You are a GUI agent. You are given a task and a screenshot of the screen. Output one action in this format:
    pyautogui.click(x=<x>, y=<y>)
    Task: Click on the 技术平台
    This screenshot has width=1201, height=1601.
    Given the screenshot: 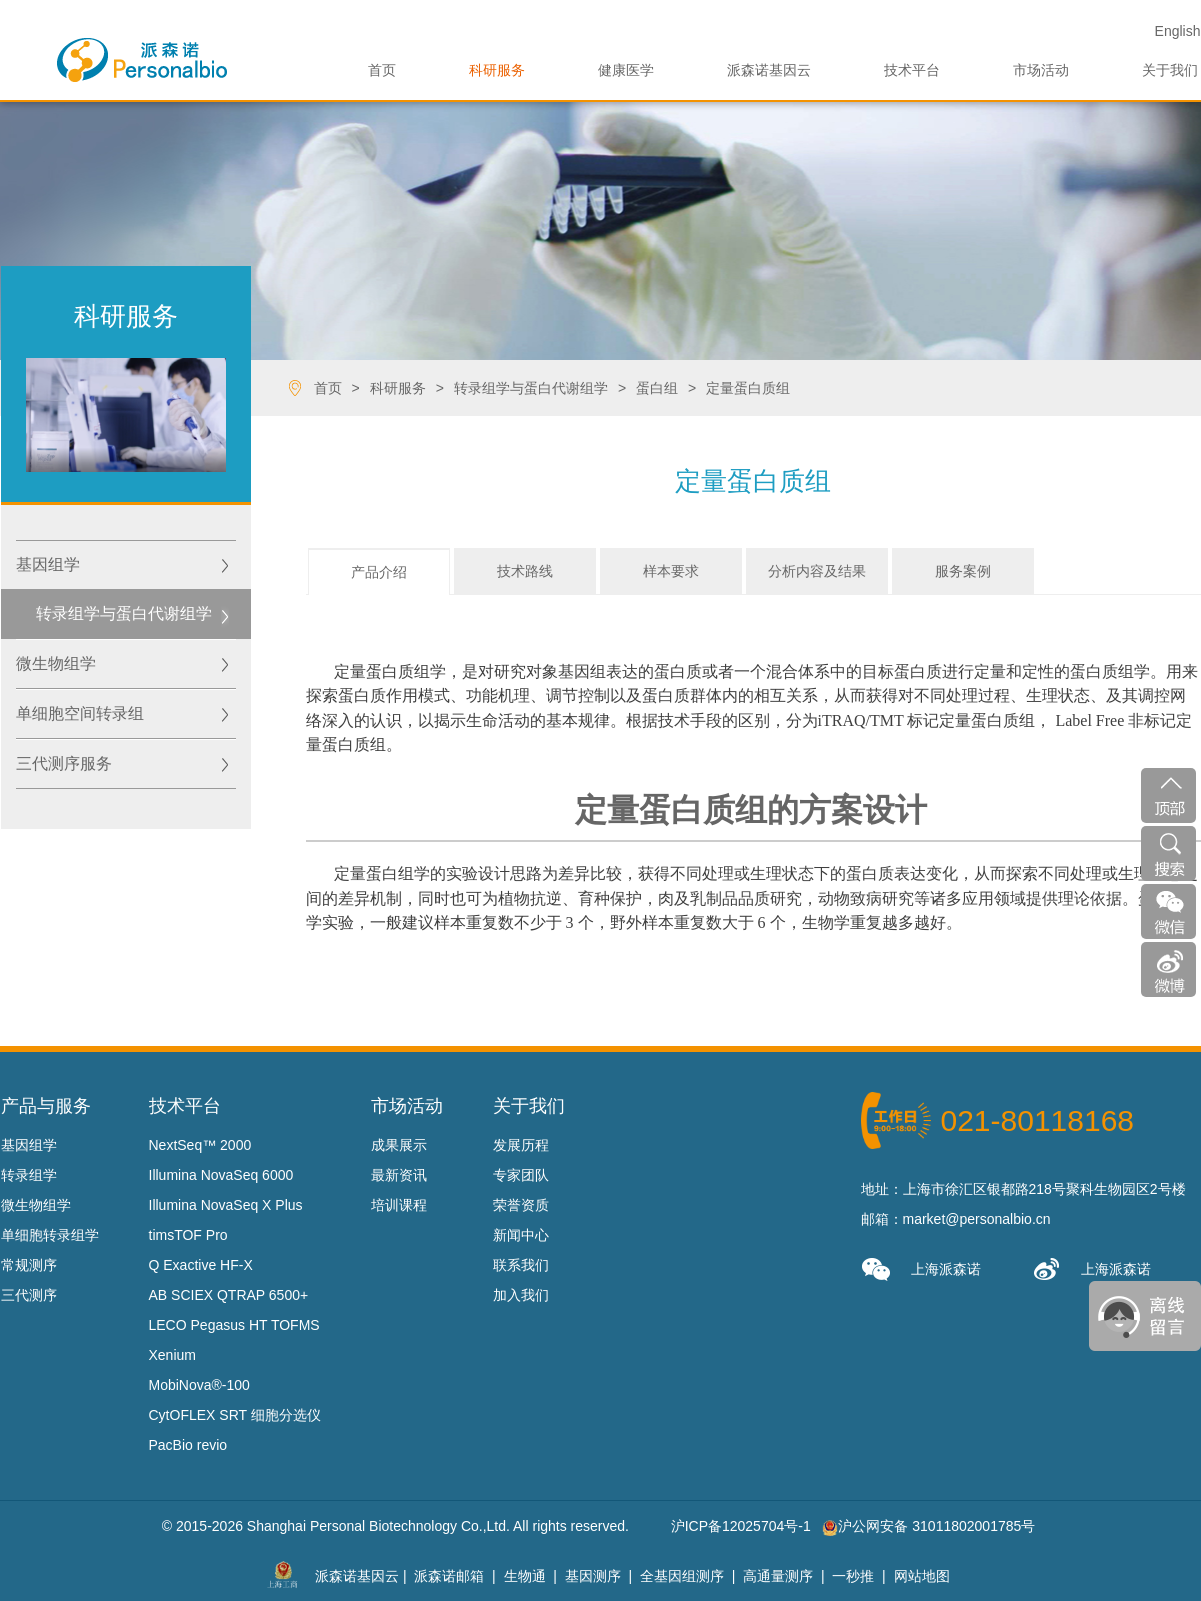 What is the action you would take?
    pyautogui.click(x=912, y=70)
    